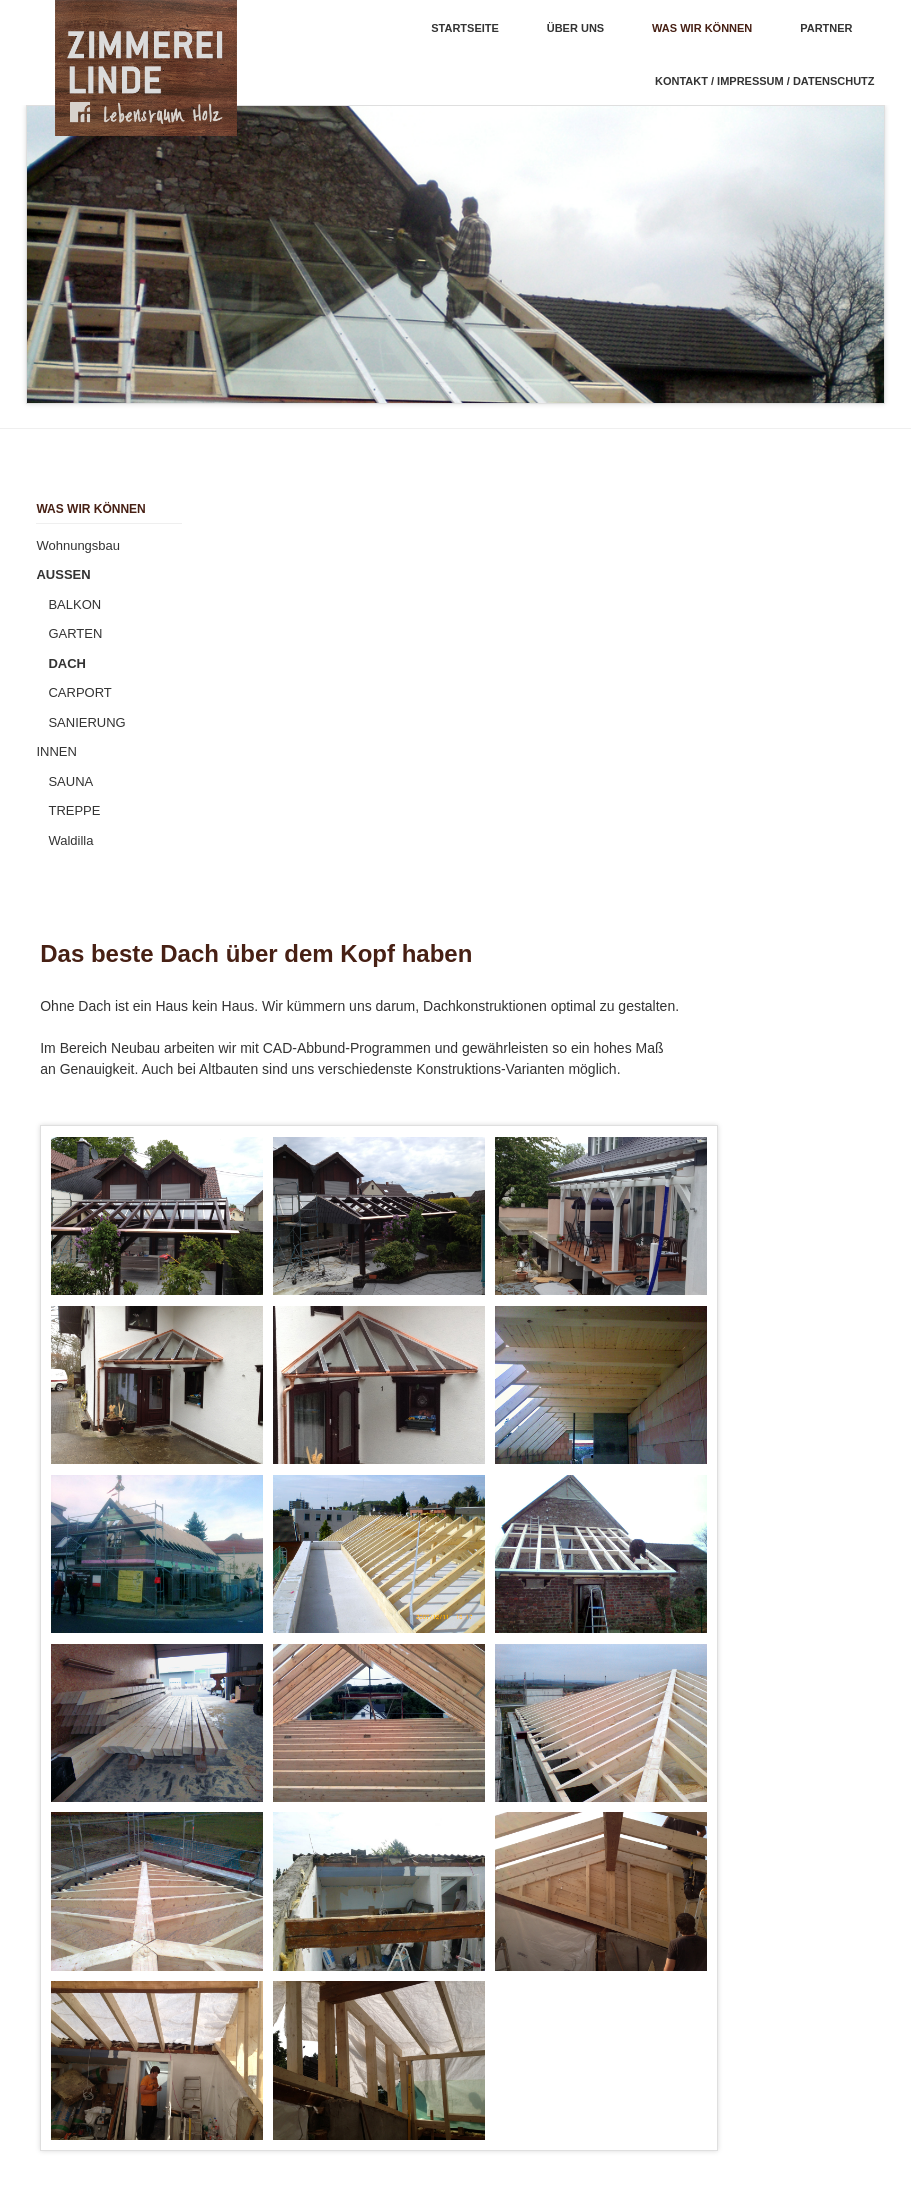 The image size is (911, 2187). Describe the element at coordinates (67, 663) in the screenshot. I see `DACH` at that location.